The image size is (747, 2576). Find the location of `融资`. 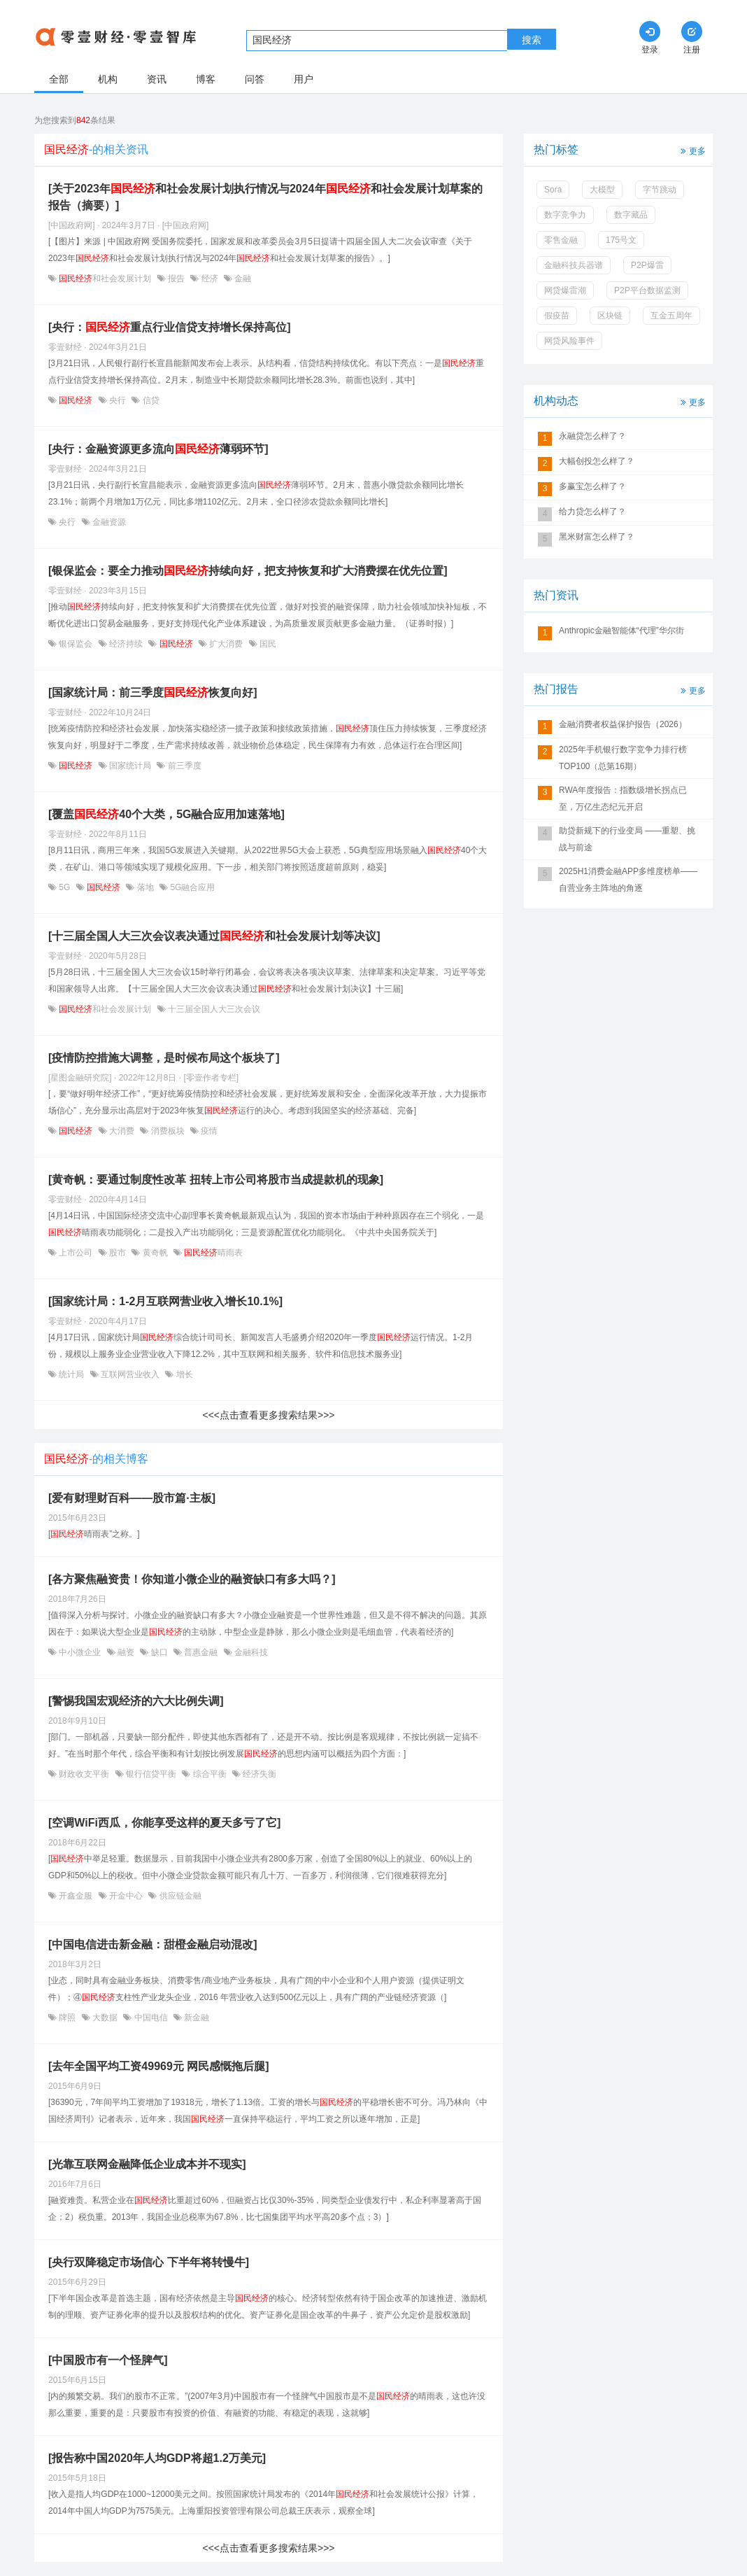

融资 is located at coordinates (126, 1652).